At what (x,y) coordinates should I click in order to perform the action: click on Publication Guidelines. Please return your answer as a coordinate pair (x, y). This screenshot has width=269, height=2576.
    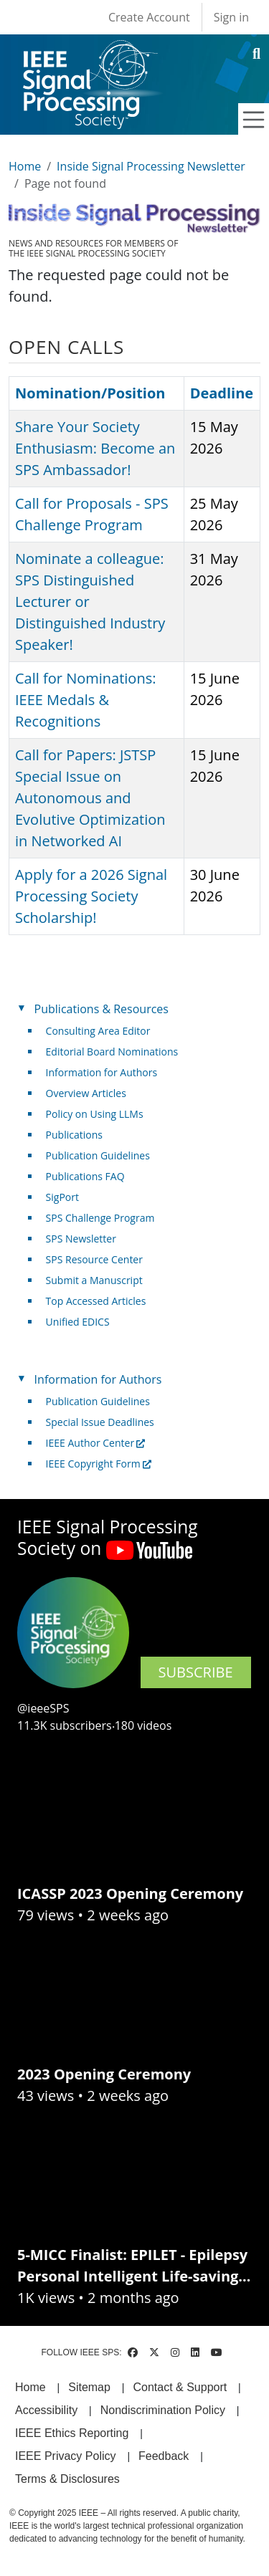
    Looking at the image, I should click on (98, 1155).